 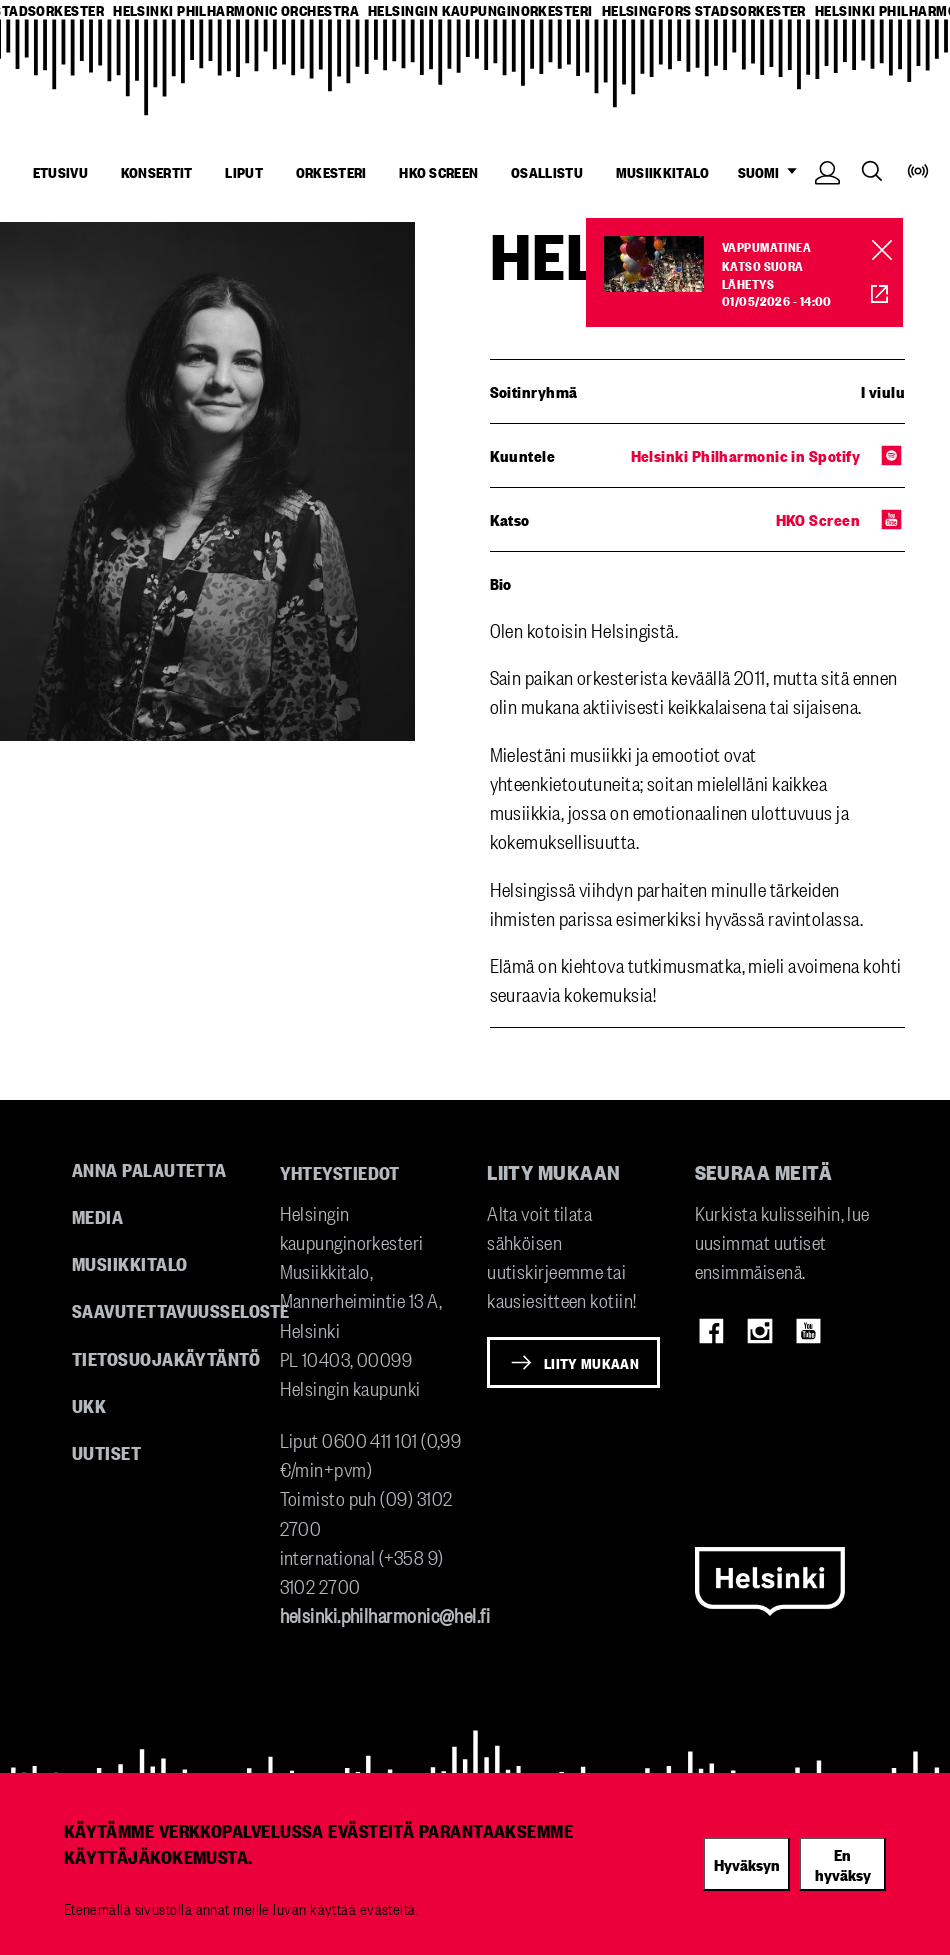 What do you see at coordinates (480, 10) in the screenshot?
I see `helsingin kaupunginorkesteri` at bounding box center [480, 10].